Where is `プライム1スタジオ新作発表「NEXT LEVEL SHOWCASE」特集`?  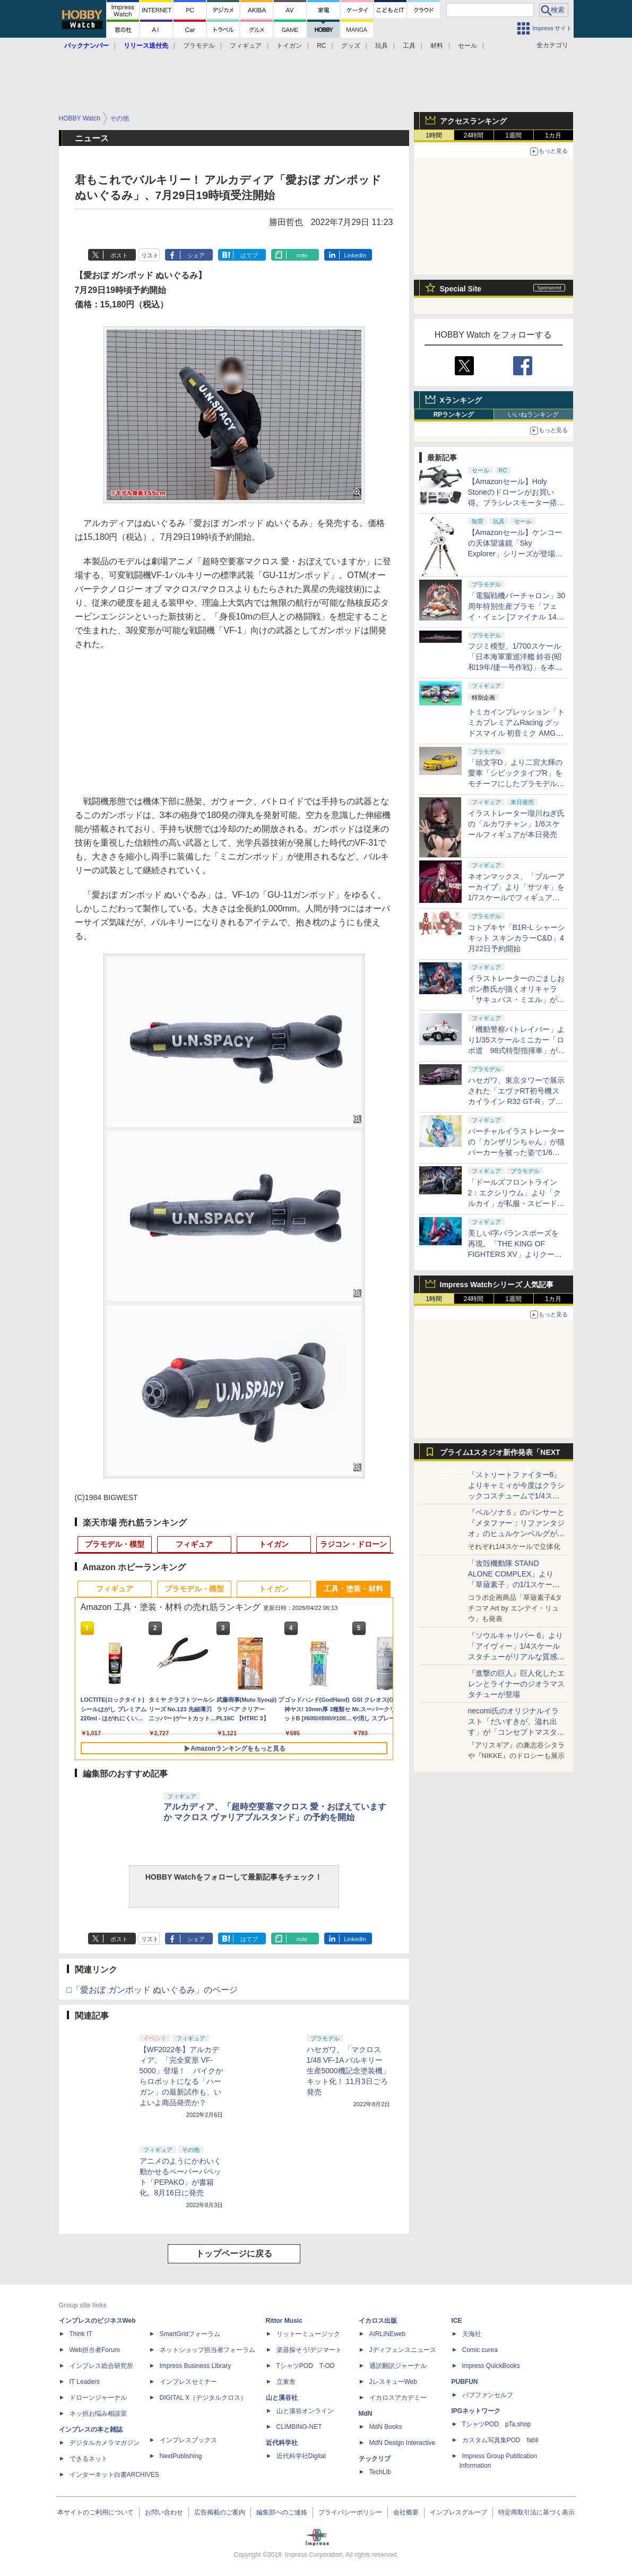 プライム1スタジオ新作発表「NEXT LEVEL SHOWCASE」特集 is located at coordinates (500, 1454).